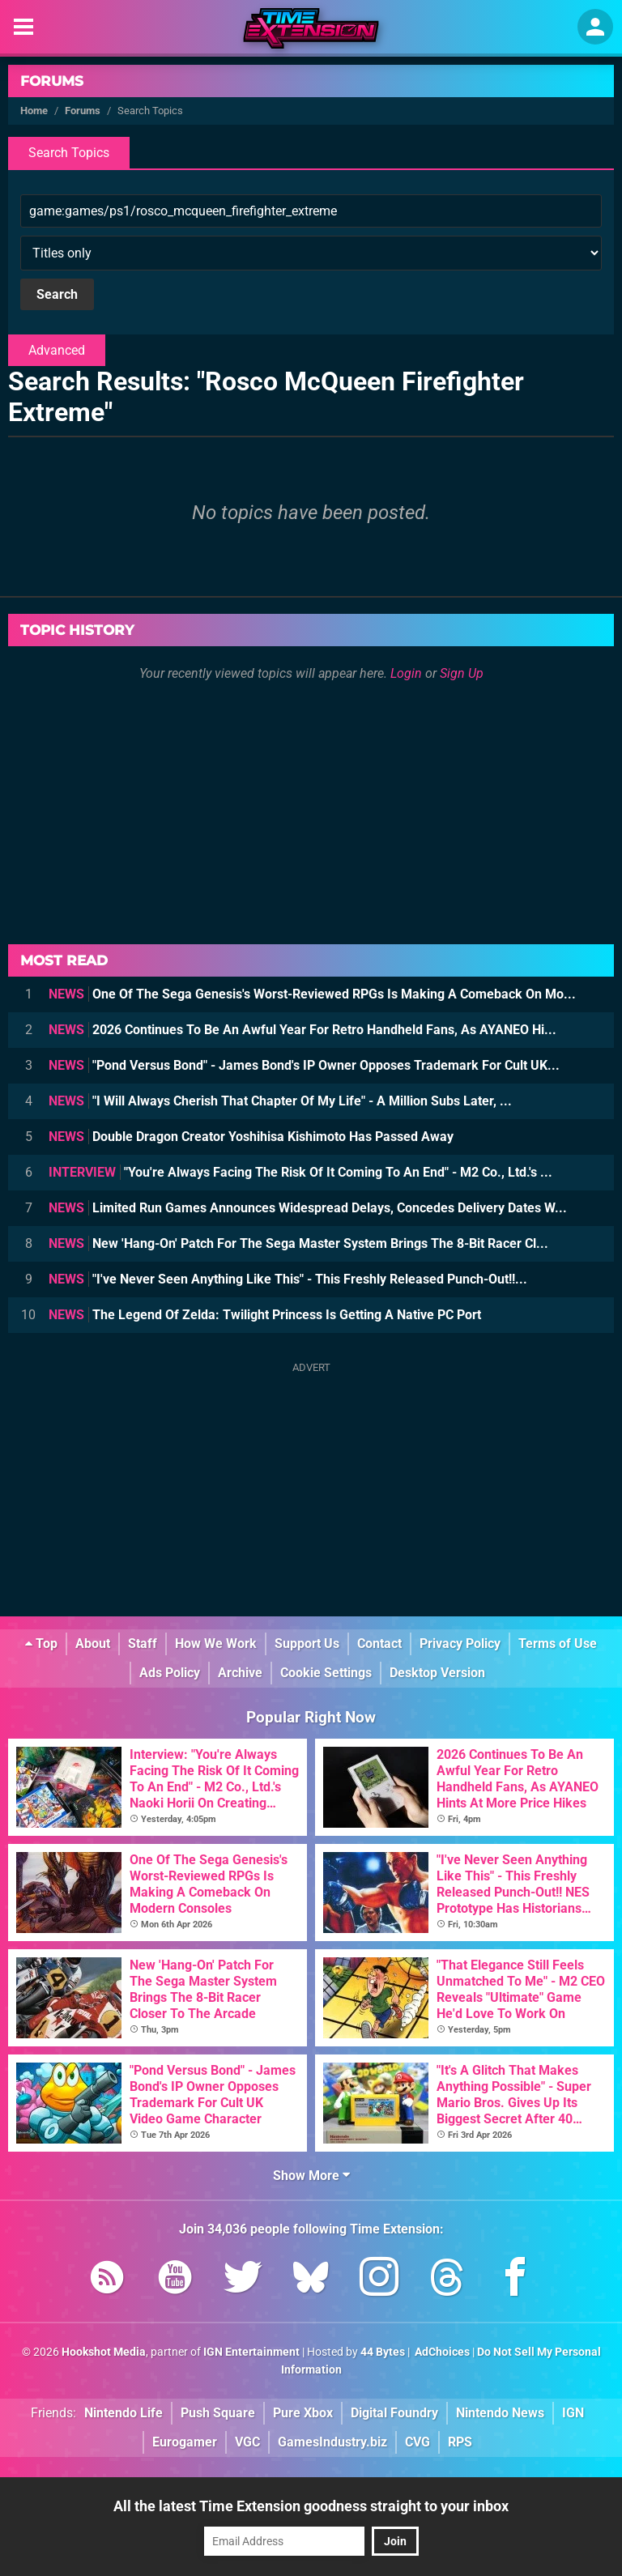 Image resolution: width=622 pixels, height=2576 pixels. Describe the element at coordinates (298, 1243) in the screenshot. I see `New 'Hang-On' Patch For The Sega Master System Brings The 8-Bit Racer Cl...` at that location.